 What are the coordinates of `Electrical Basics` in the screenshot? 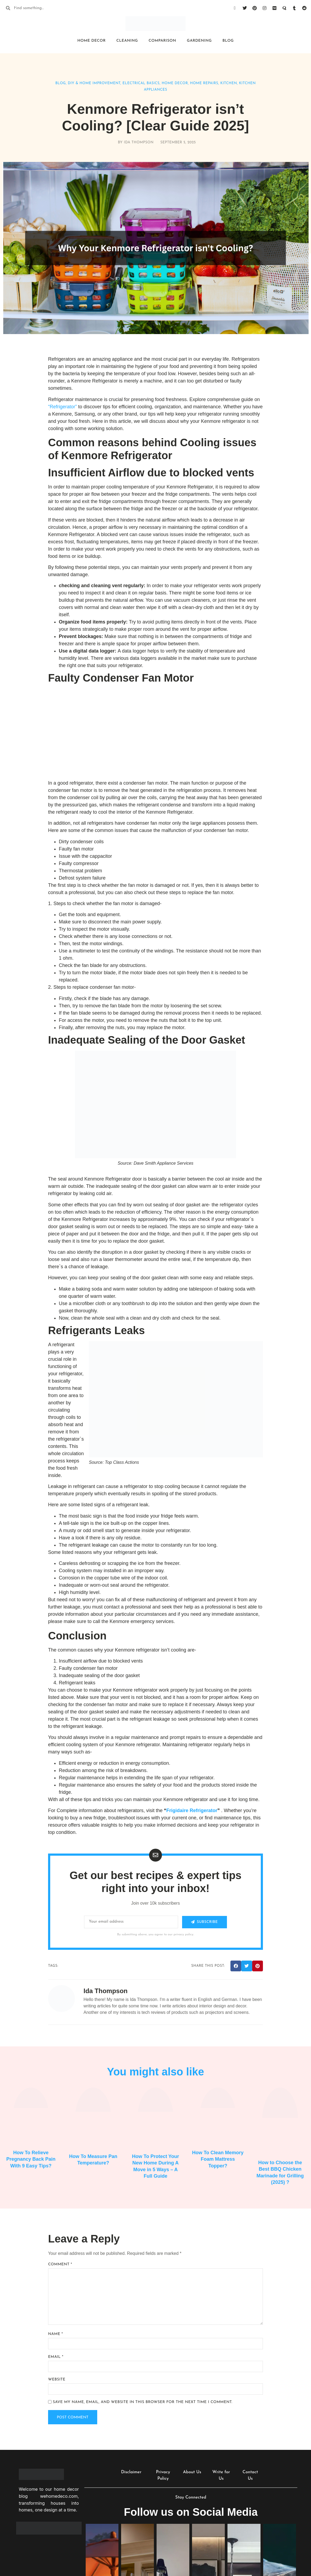 It's located at (141, 83).